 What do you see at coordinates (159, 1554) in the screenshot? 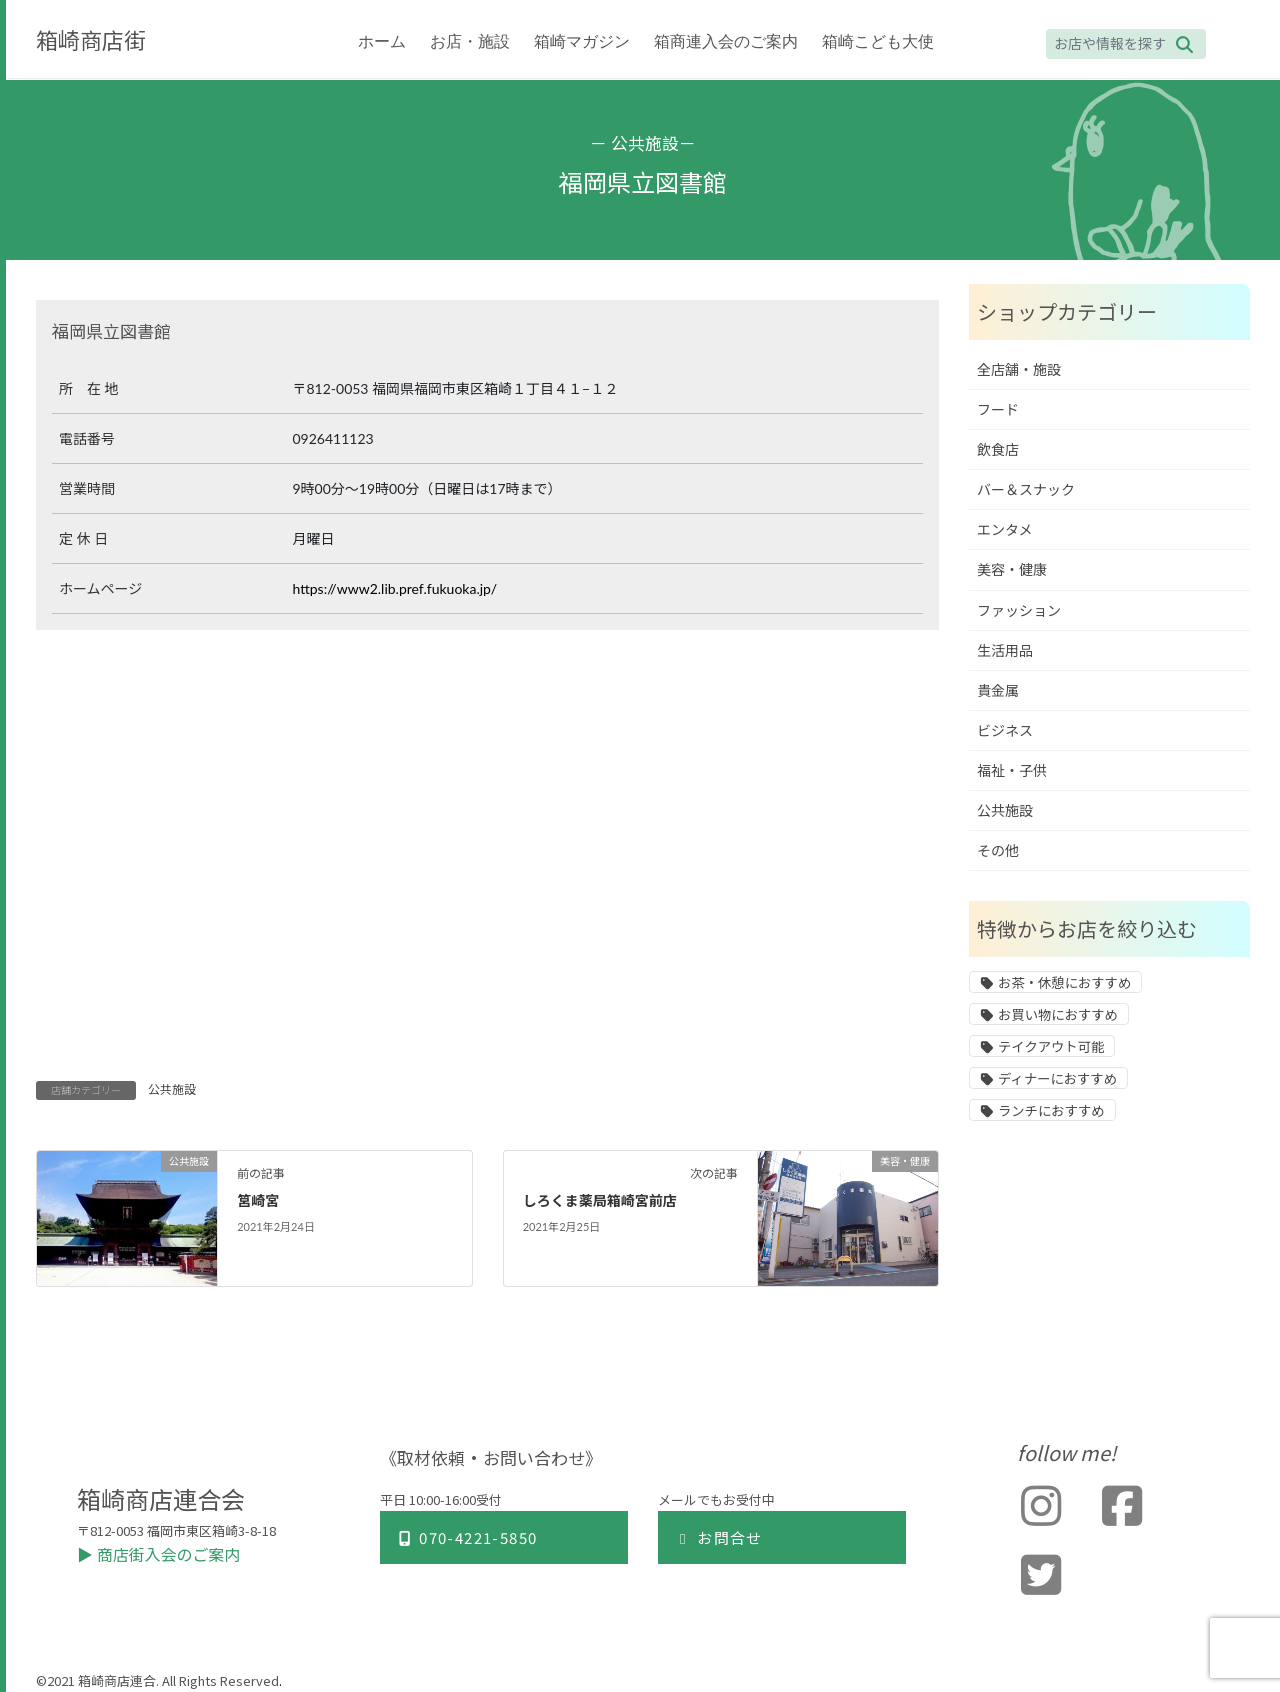
I see `▶︎ 商店街入会のご案内` at bounding box center [159, 1554].